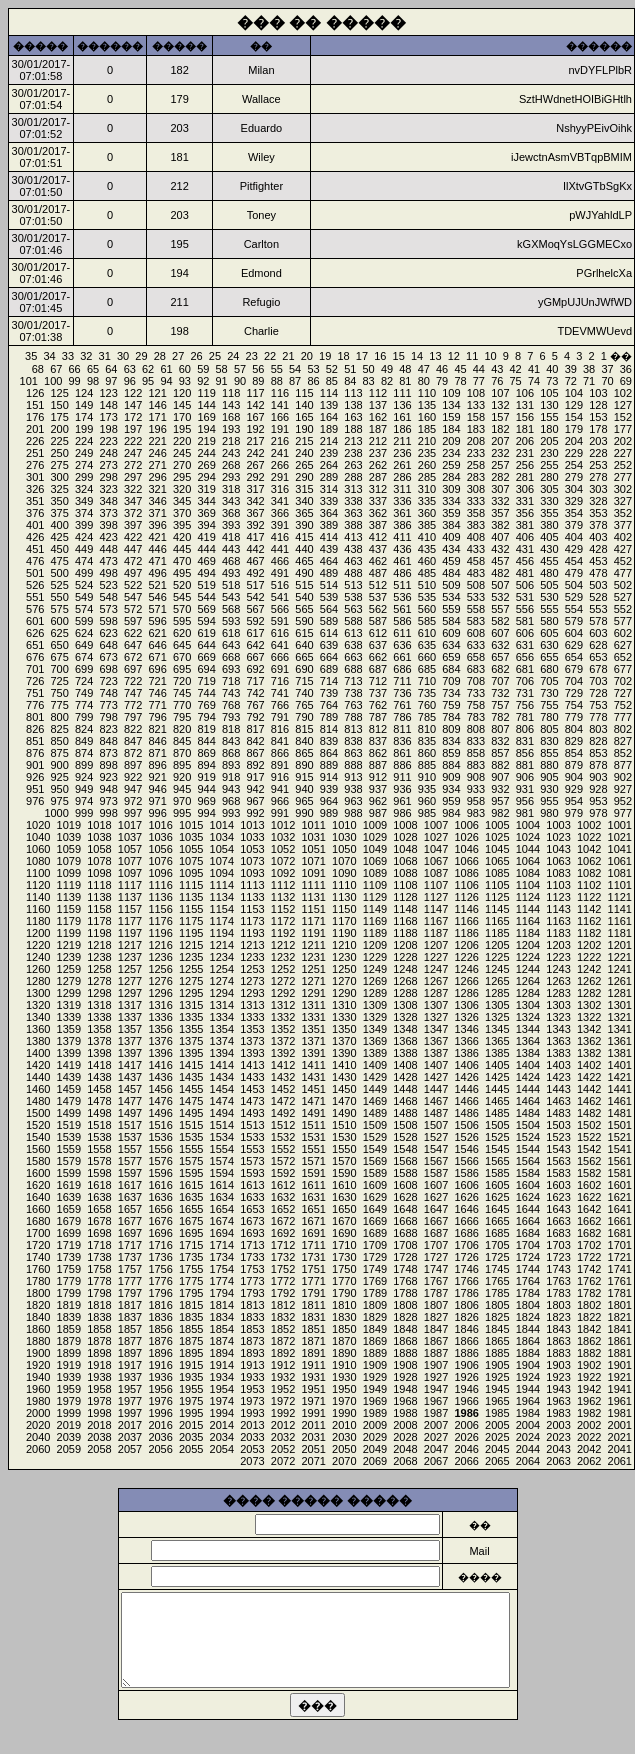  What do you see at coordinates (313, 849) in the screenshot?
I see `1051` at bounding box center [313, 849].